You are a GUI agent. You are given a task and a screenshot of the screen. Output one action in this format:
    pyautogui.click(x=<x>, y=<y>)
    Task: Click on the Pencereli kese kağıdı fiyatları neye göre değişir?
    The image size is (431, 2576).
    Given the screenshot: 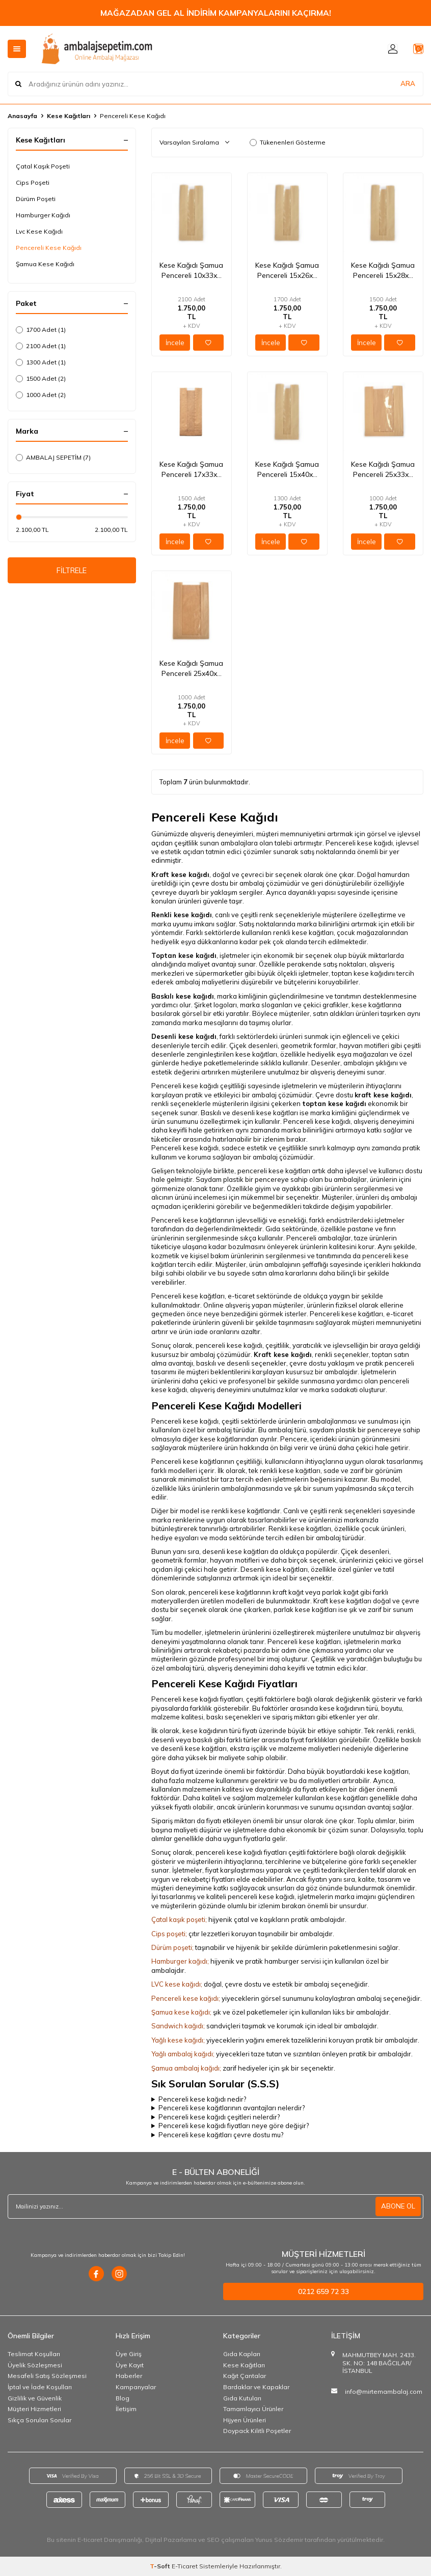 What is the action you would take?
    pyautogui.click(x=233, y=2125)
    